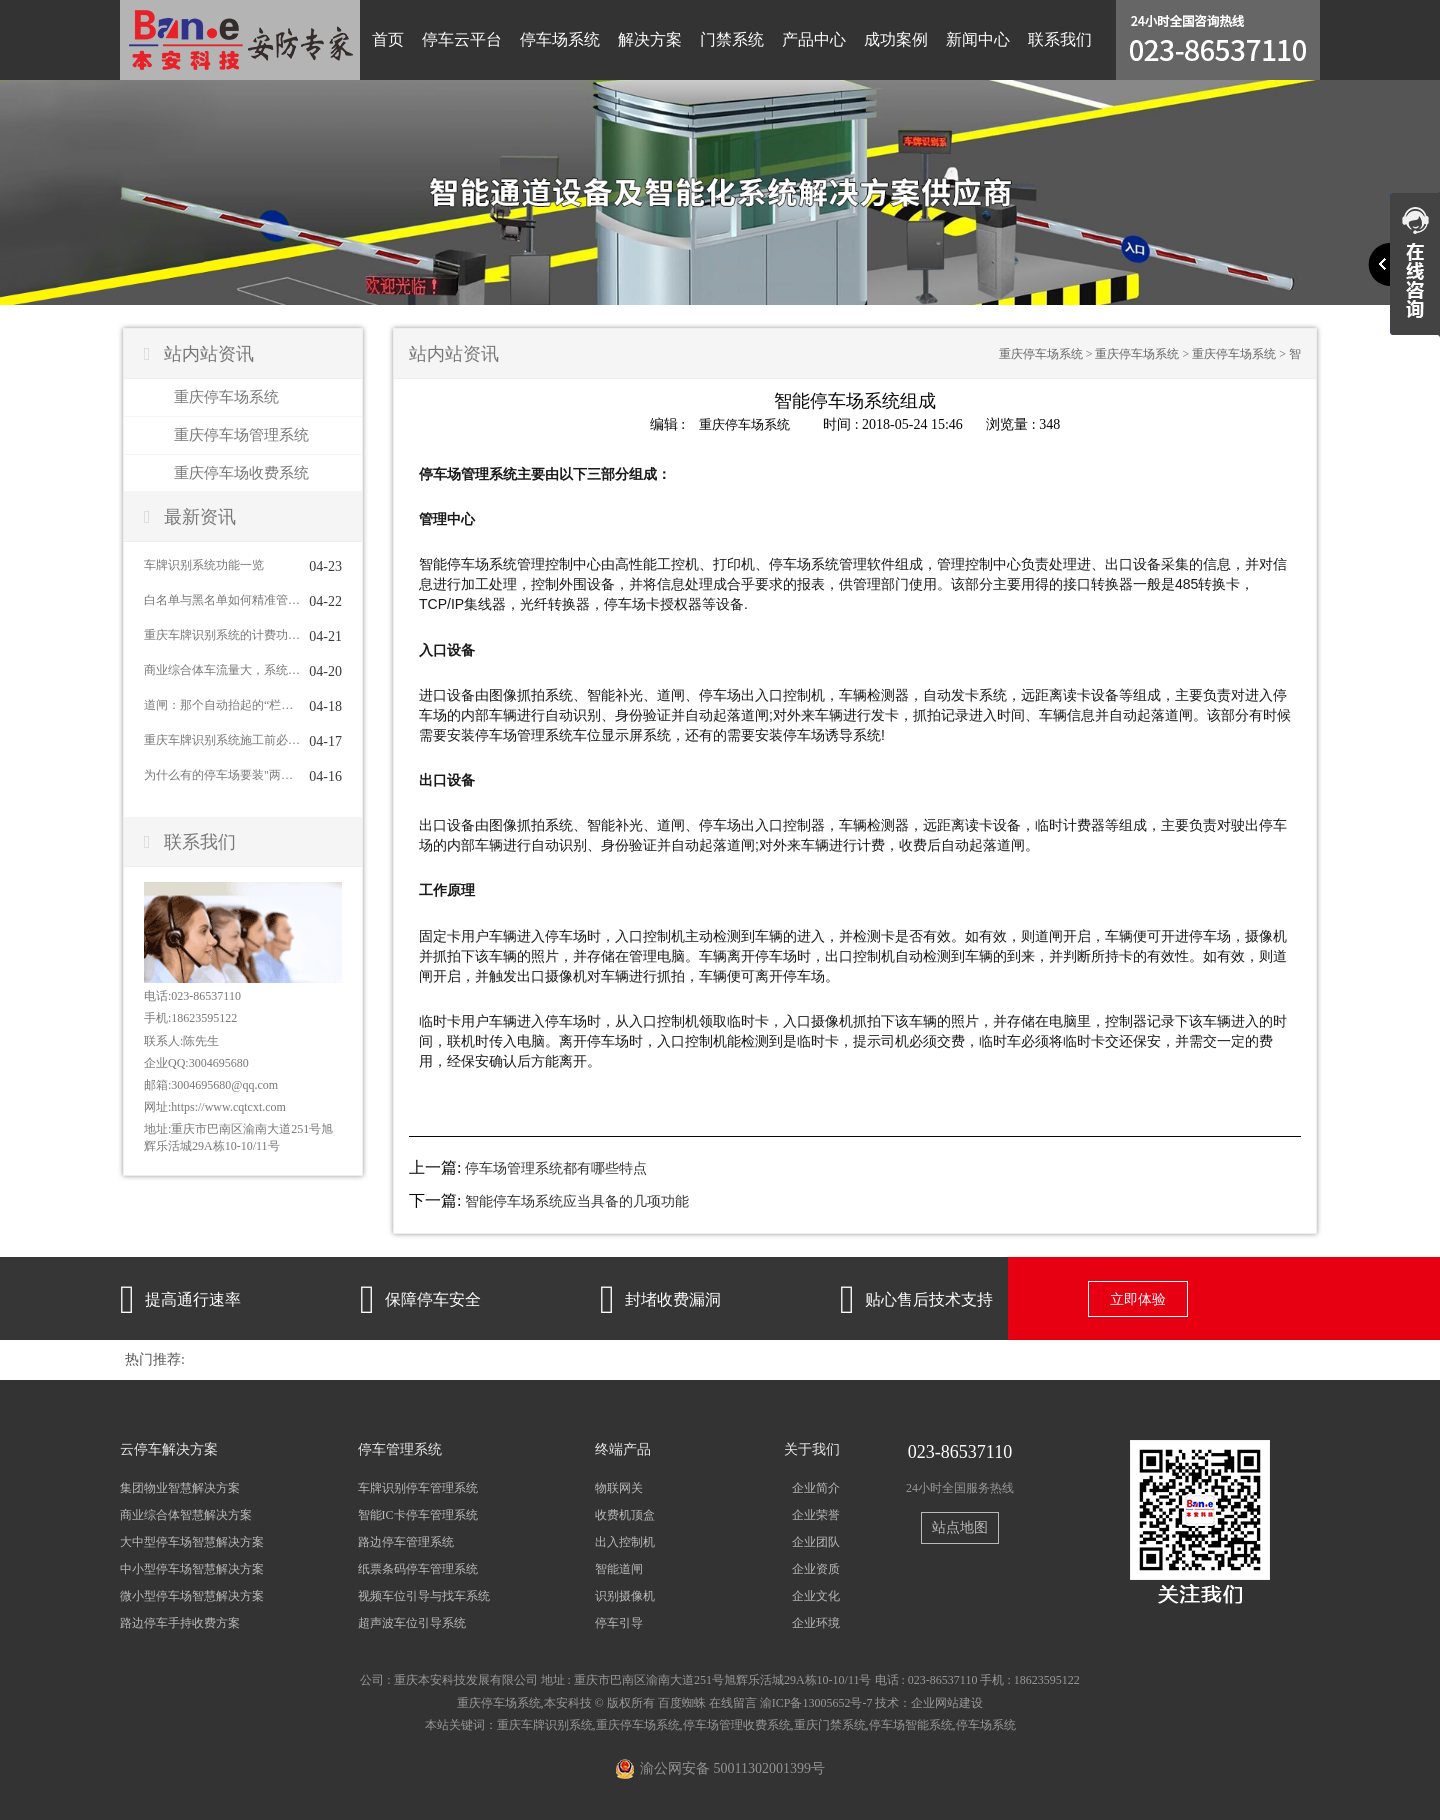 Image resolution: width=1440 pixels, height=1820 pixels. What do you see at coordinates (619, 1623) in the screenshot?
I see `停车引导` at bounding box center [619, 1623].